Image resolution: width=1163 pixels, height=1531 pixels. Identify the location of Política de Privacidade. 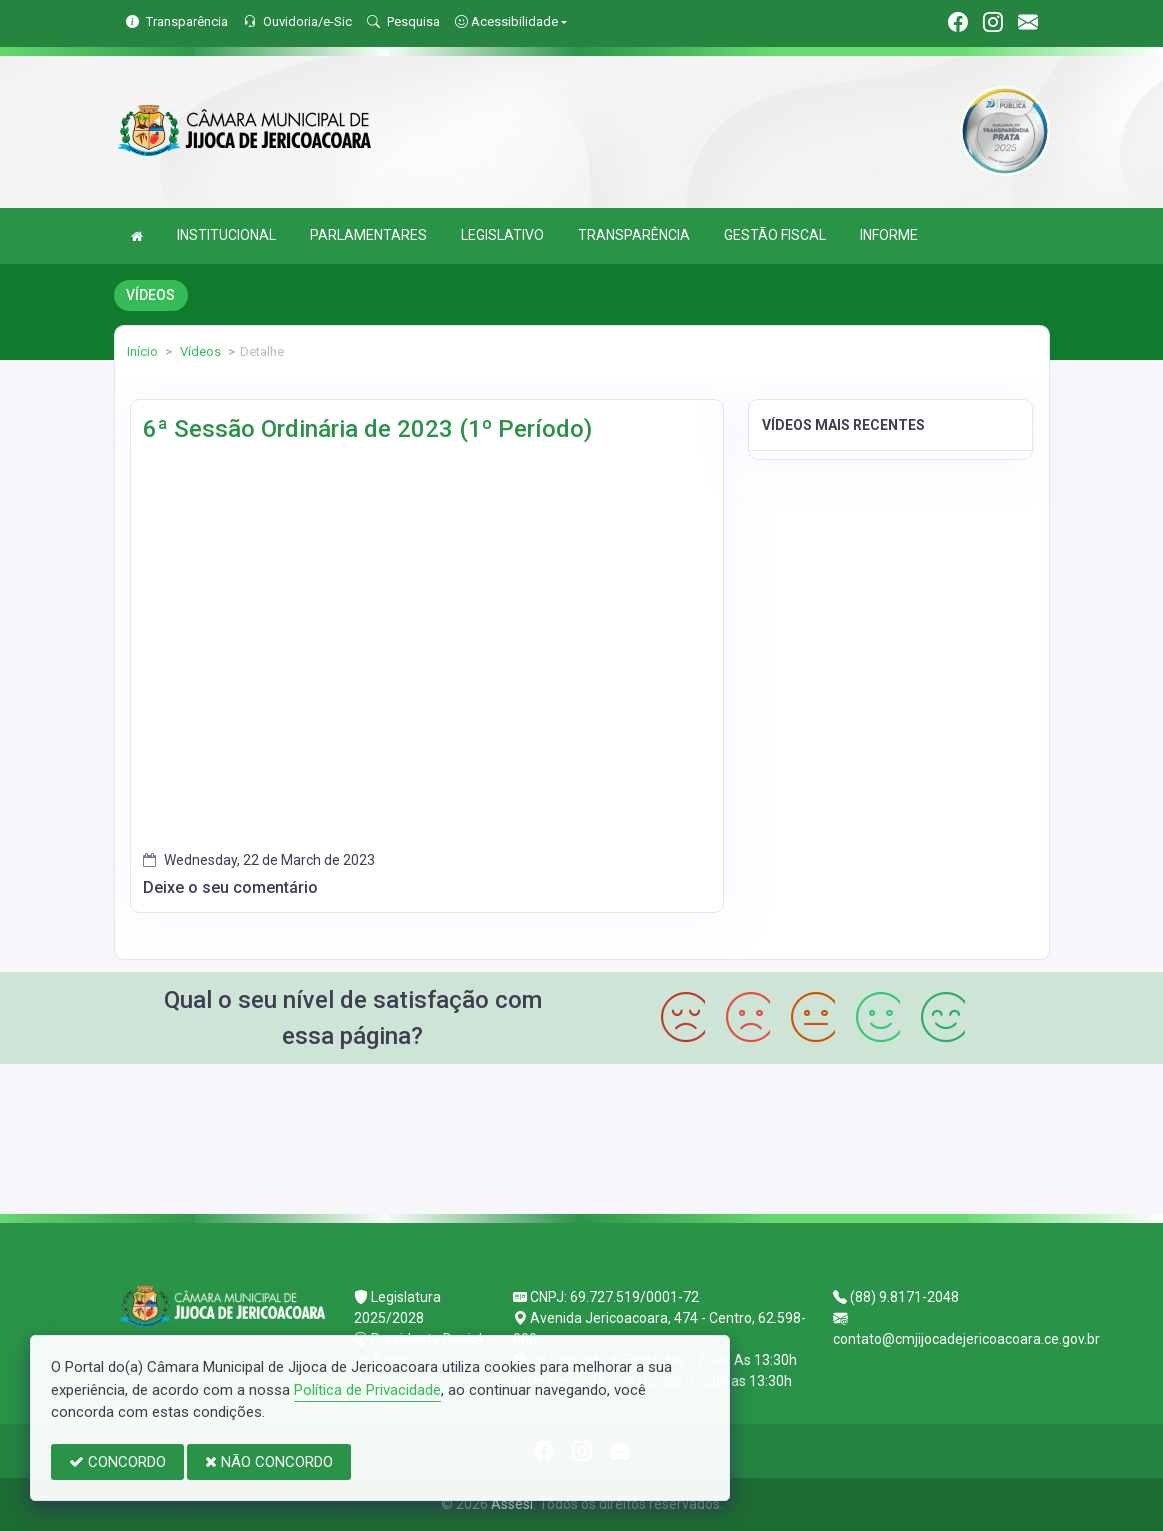
(367, 1390).